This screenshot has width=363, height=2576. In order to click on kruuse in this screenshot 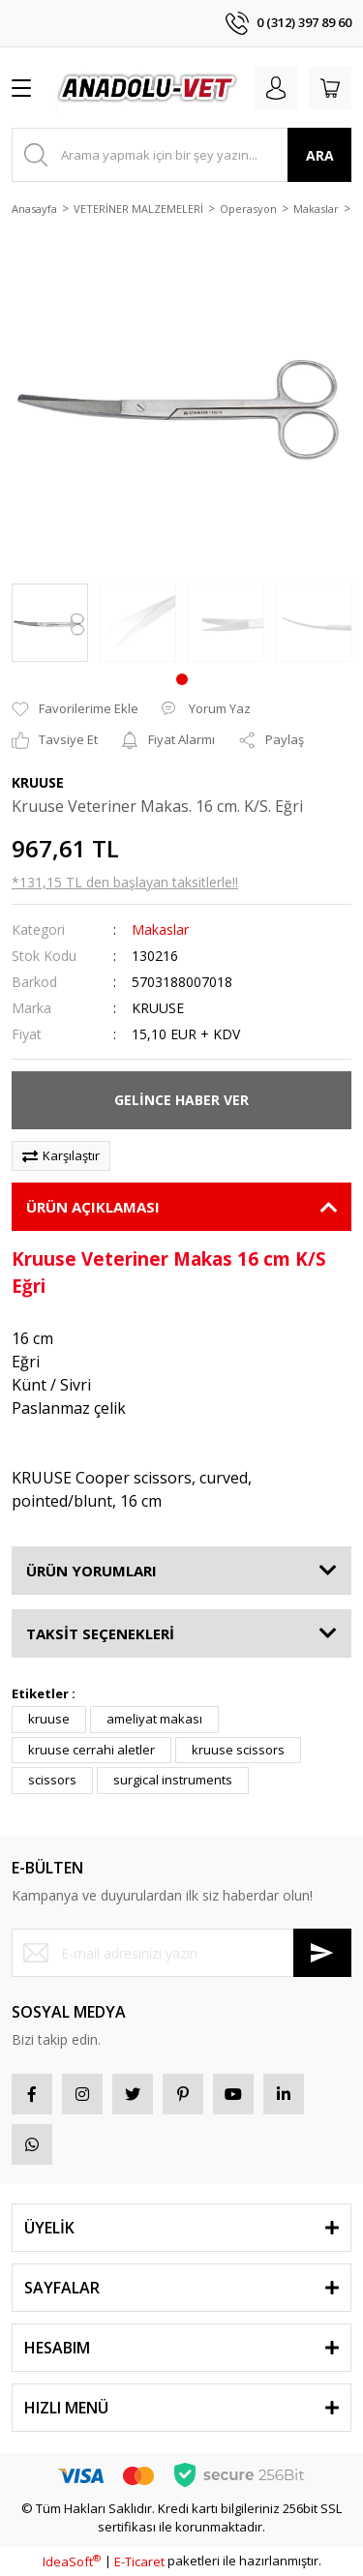, I will do `click(49, 1718)`.